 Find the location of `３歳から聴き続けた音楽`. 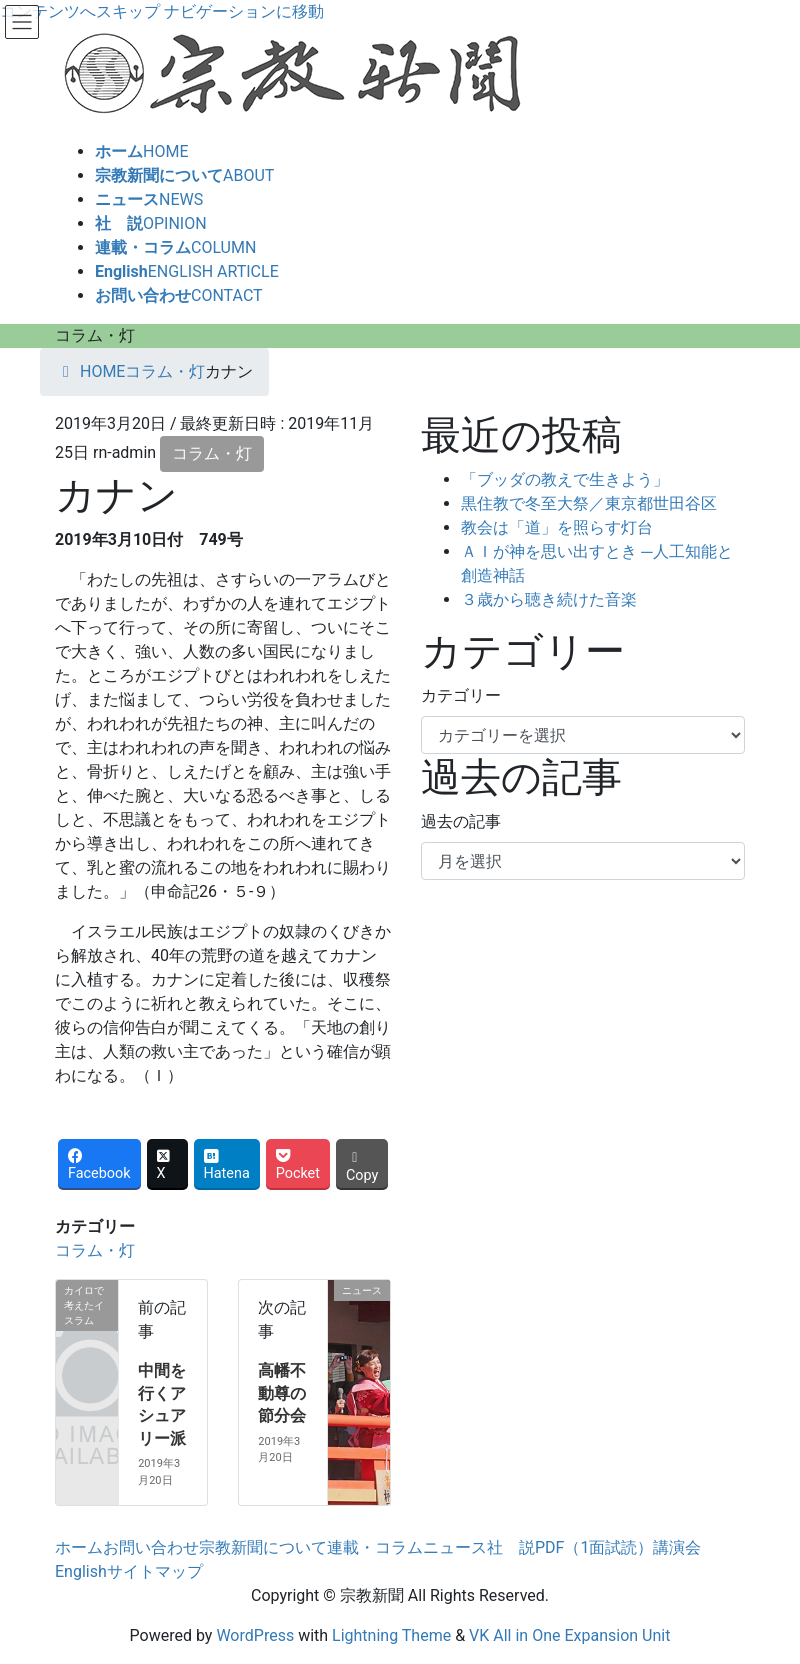

３歳から聴き続けた音楽 is located at coordinates (549, 599).